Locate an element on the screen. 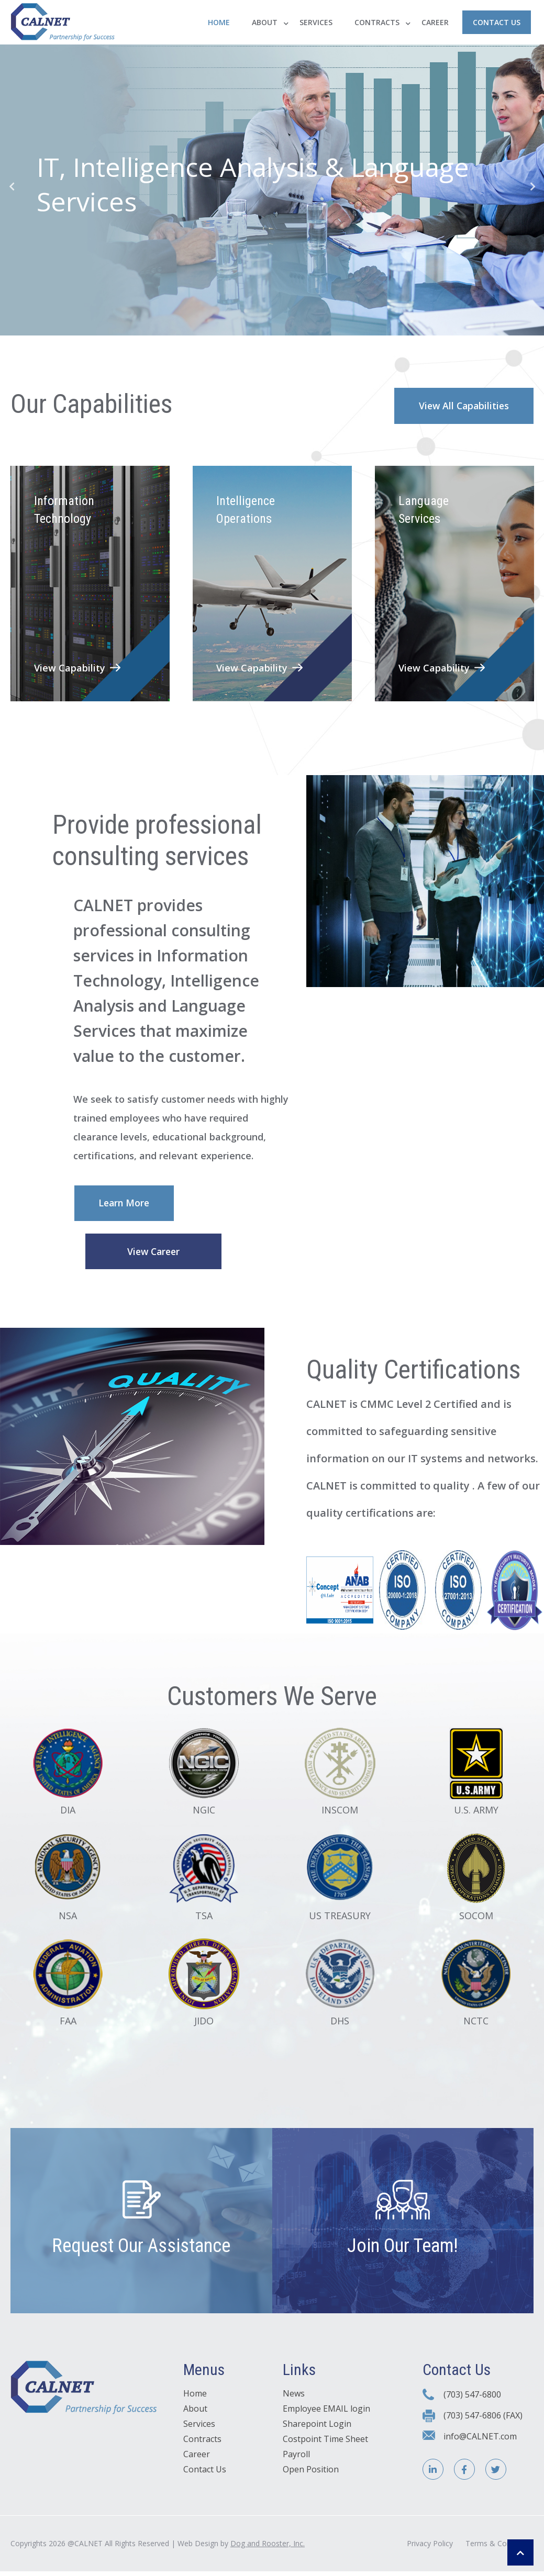 This screenshot has width=544, height=2576. Privacy Policy is located at coordinates (430, 2552).